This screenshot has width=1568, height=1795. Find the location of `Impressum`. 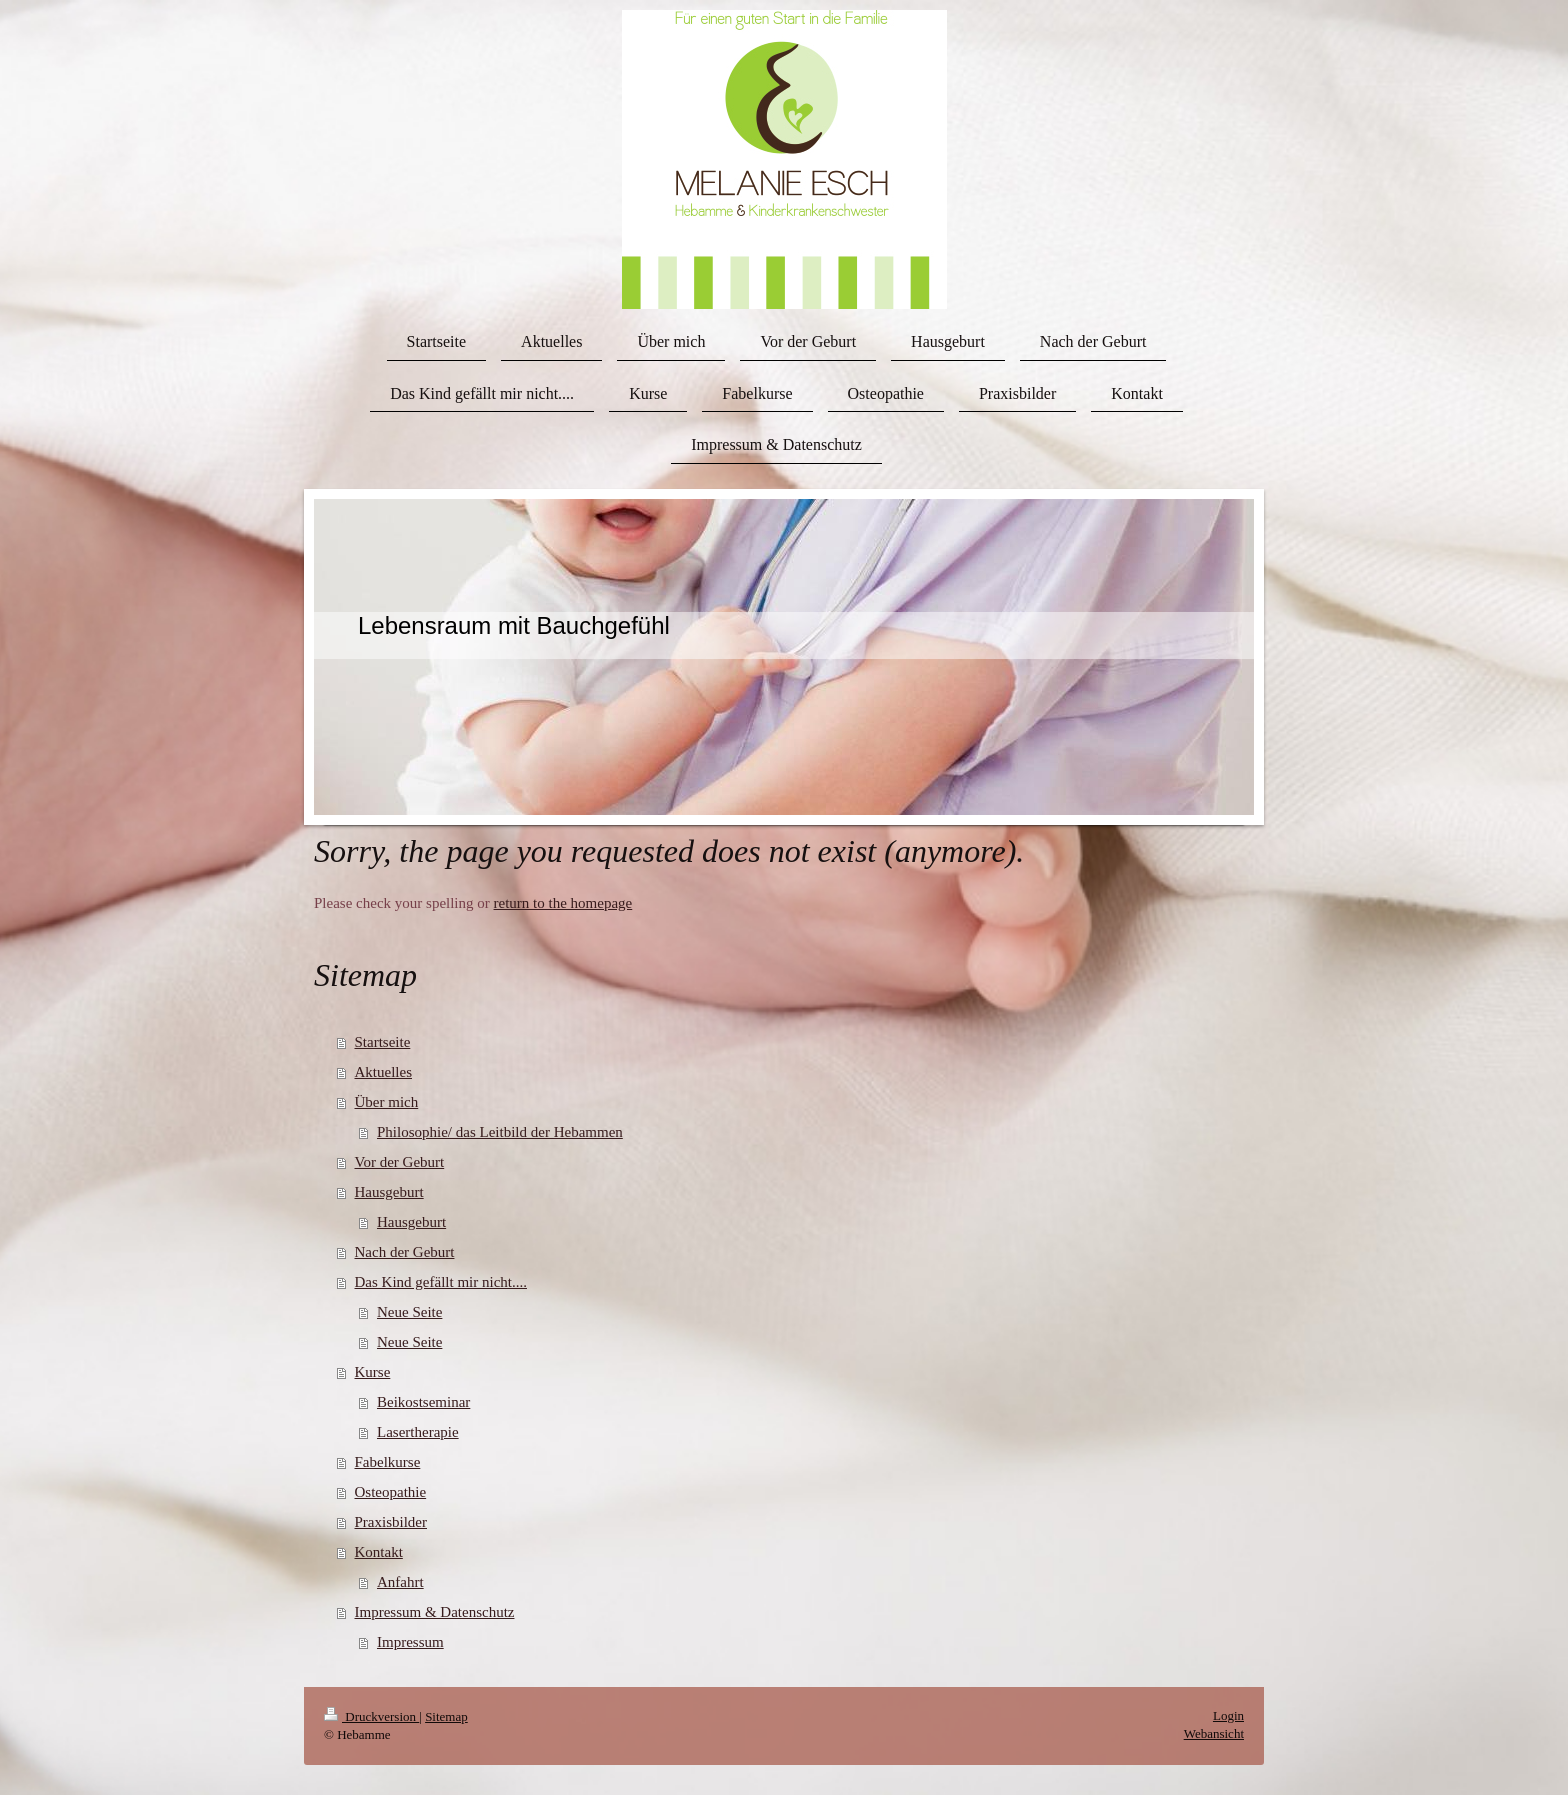

Impressum is located at coordinates (410, 1642).